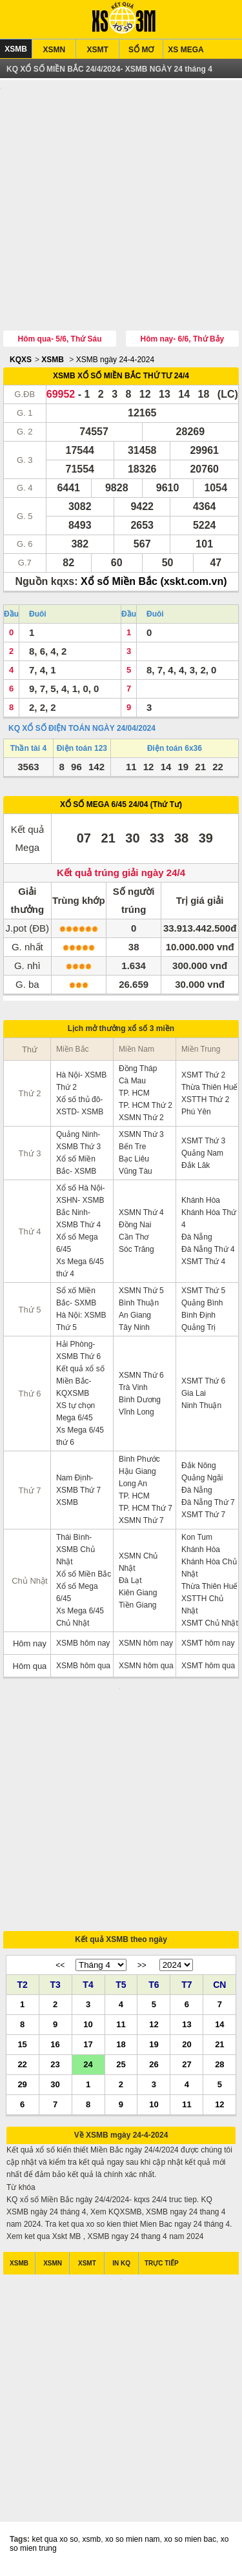 This screenshot has width=242, height=2576. I want to click on Kon Tum, so click(196, 1538).